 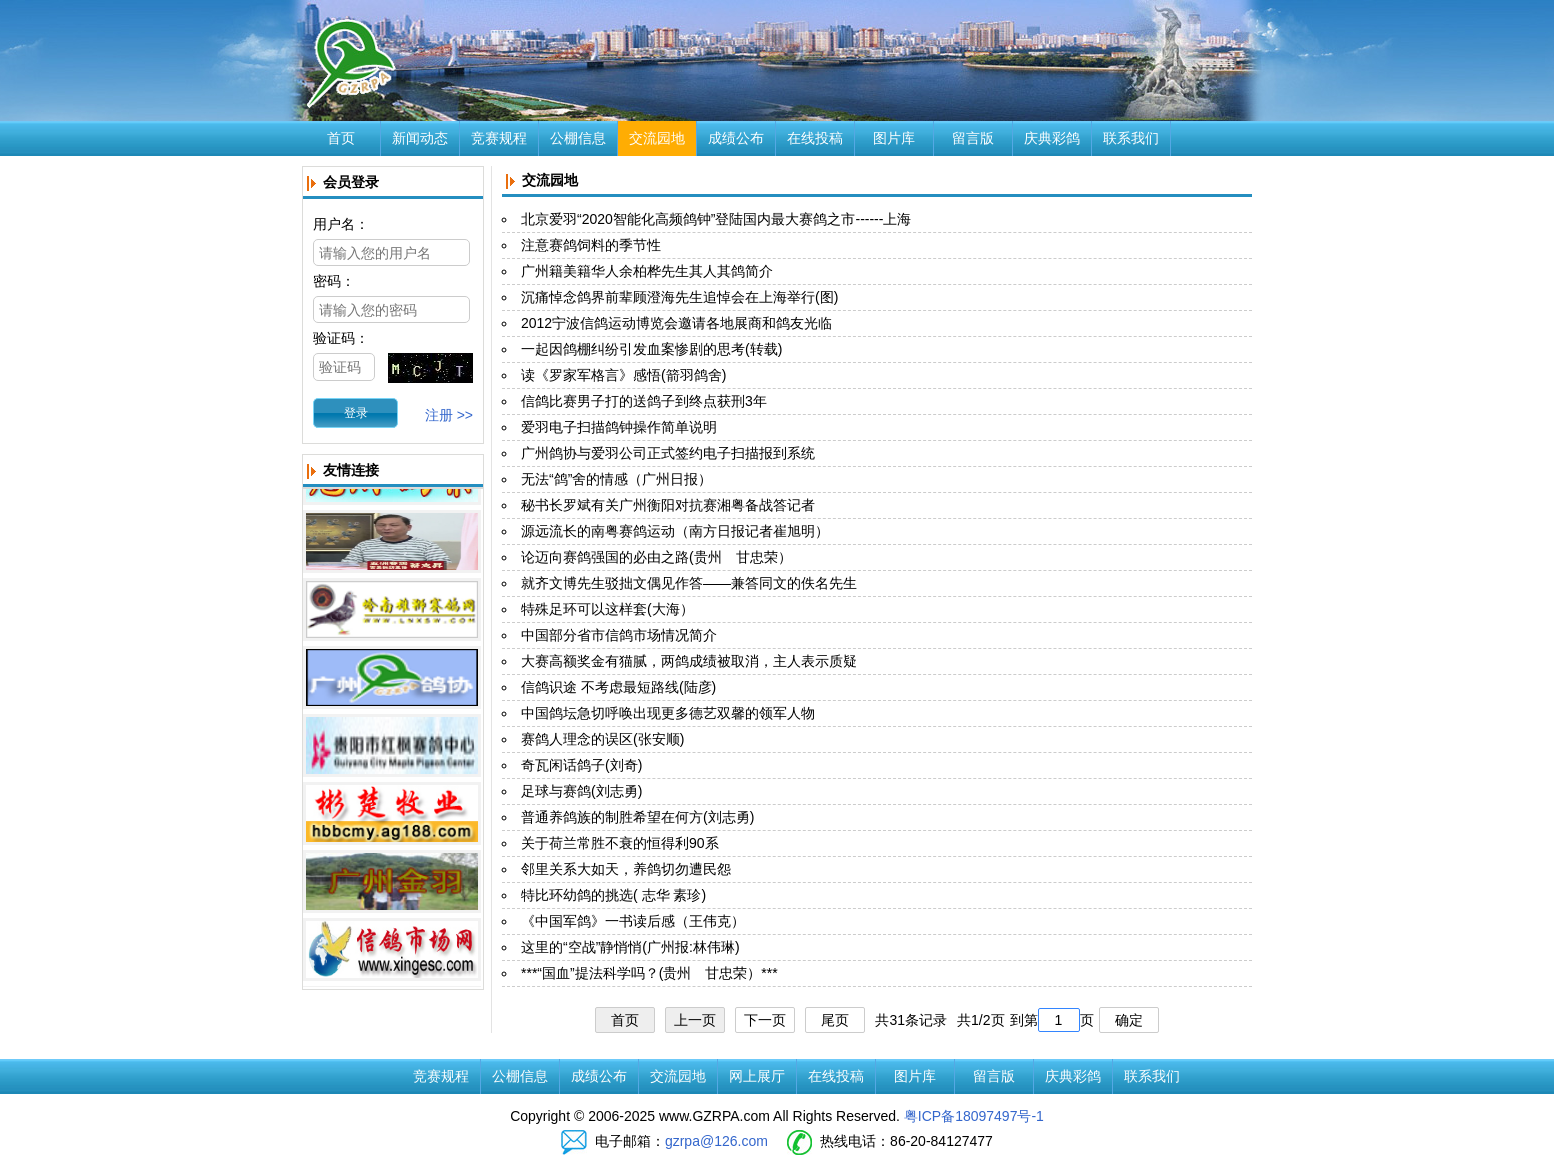 What do you see at coordinates (651, 349) in the screenshot?
I see `一起因鸽棚纠纷引发血案惨剧的思考(转载)` at bounding box center [651, 349].